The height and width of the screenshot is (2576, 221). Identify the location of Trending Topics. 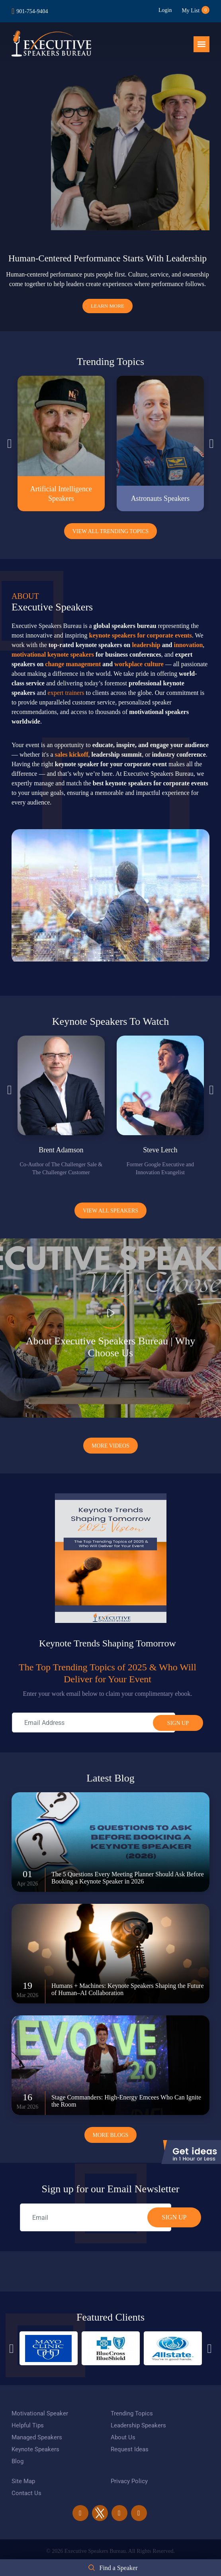
(132, 2413).